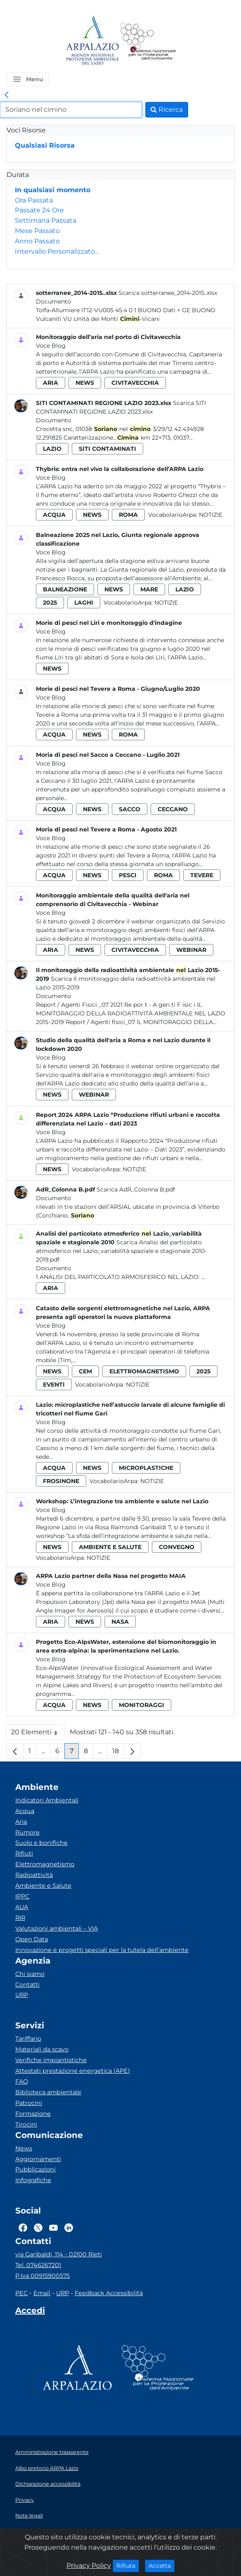  What do you see at coordinates (135, 382) in the screenshot?
I see `civitavecchia` at bounding box center [135, 382].